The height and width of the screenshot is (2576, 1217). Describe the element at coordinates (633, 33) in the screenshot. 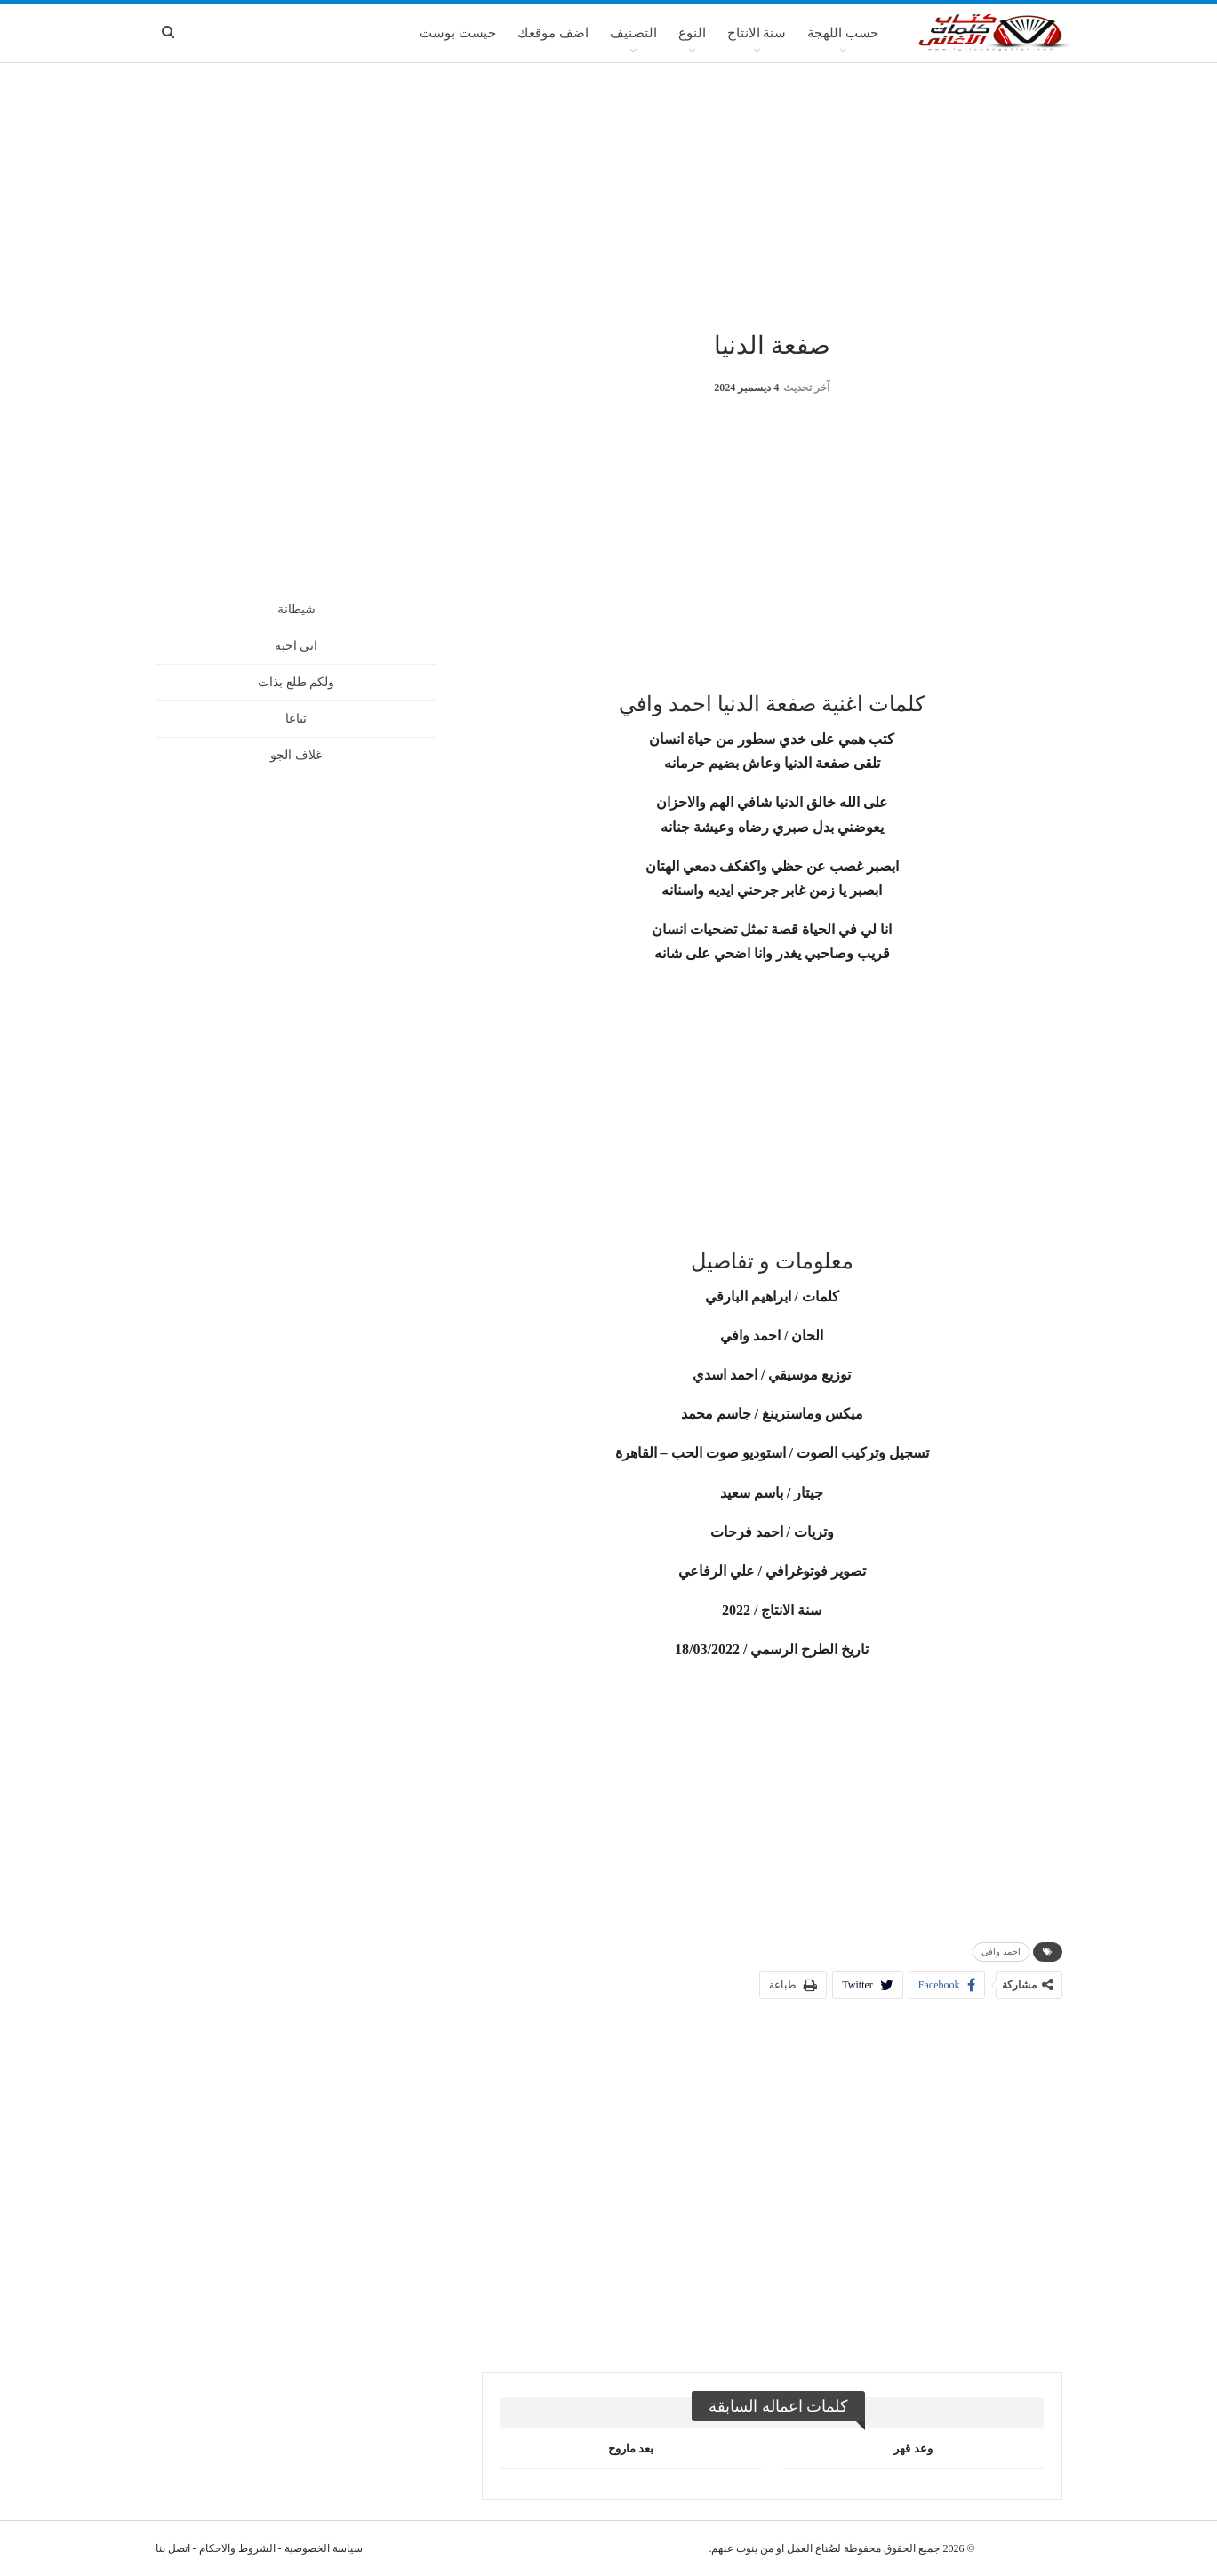

I see `التصنيف` at that location.